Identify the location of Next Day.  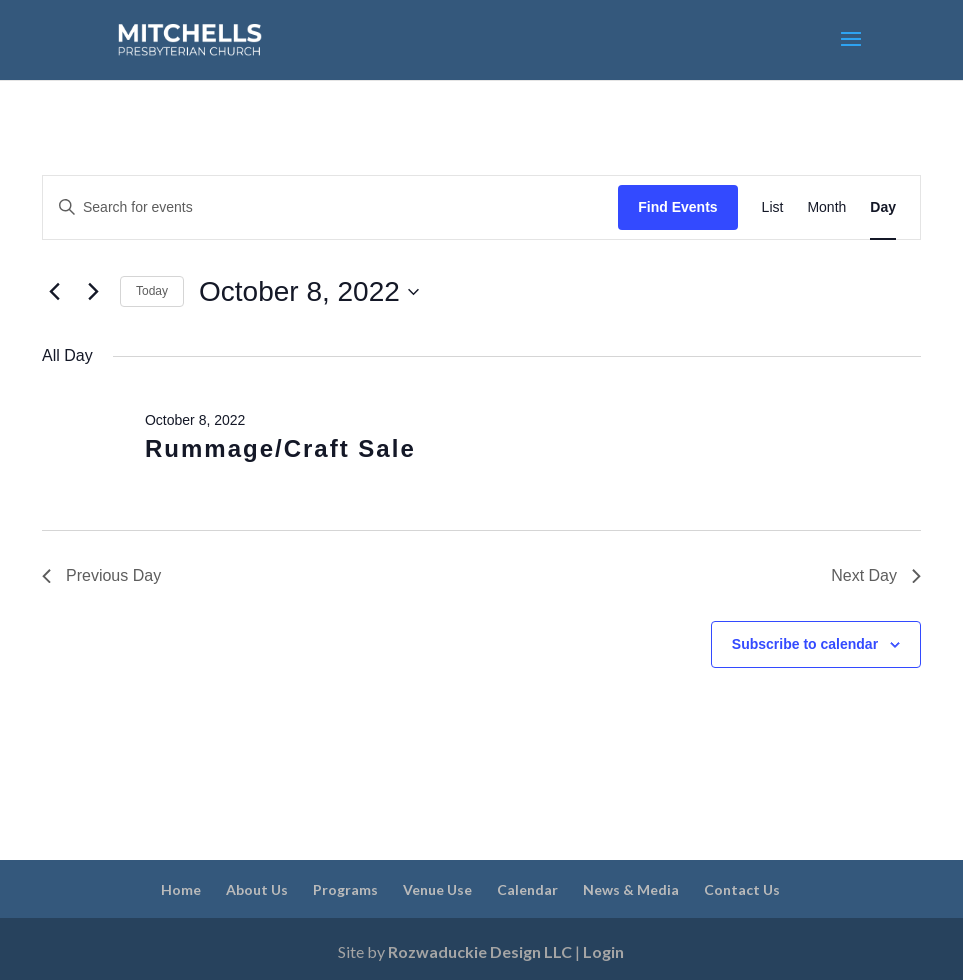
(876, 575).